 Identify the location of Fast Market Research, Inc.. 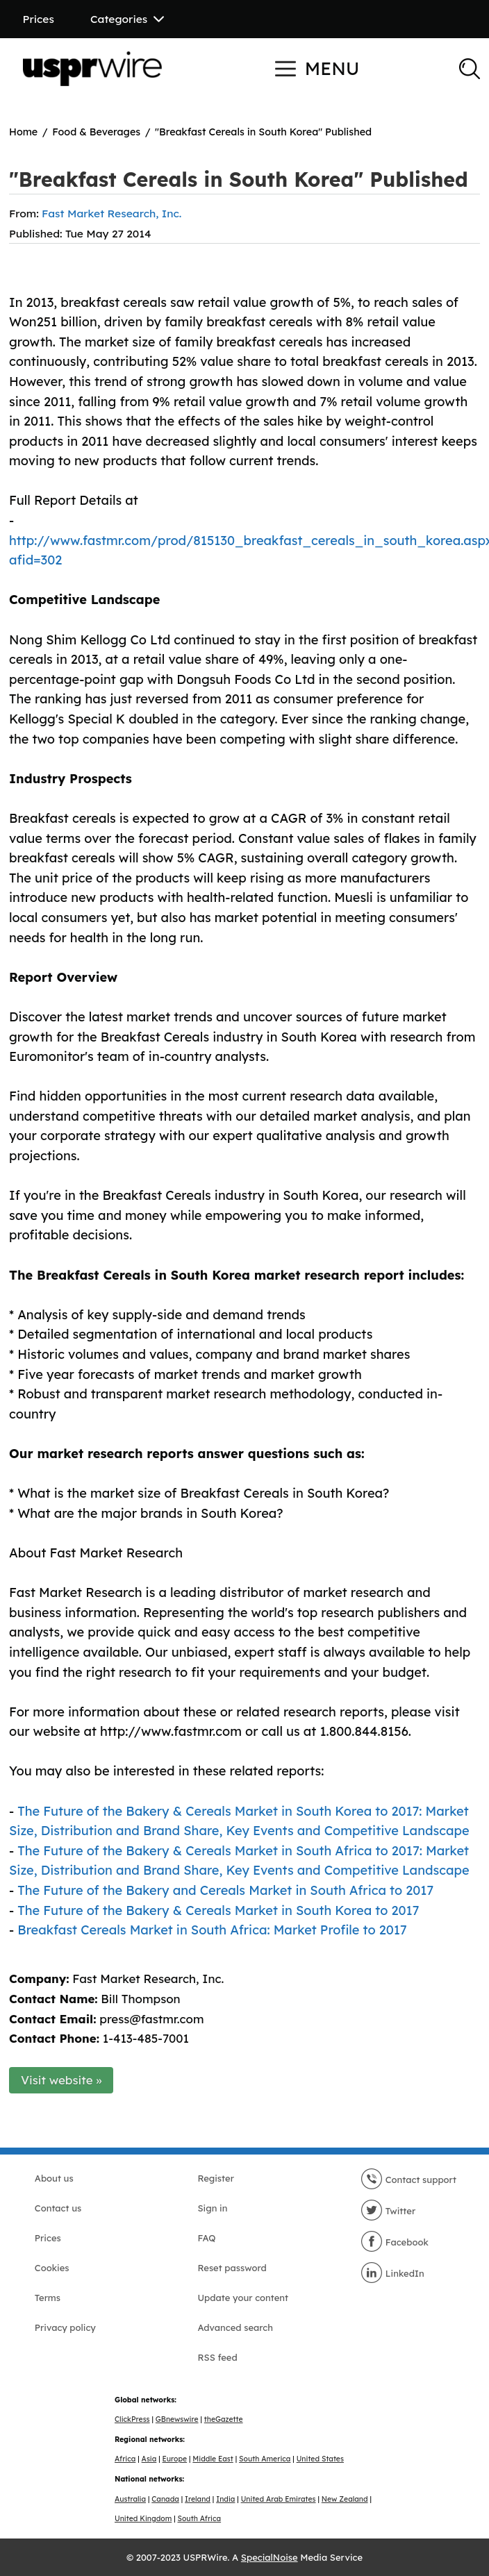
(111, 213).